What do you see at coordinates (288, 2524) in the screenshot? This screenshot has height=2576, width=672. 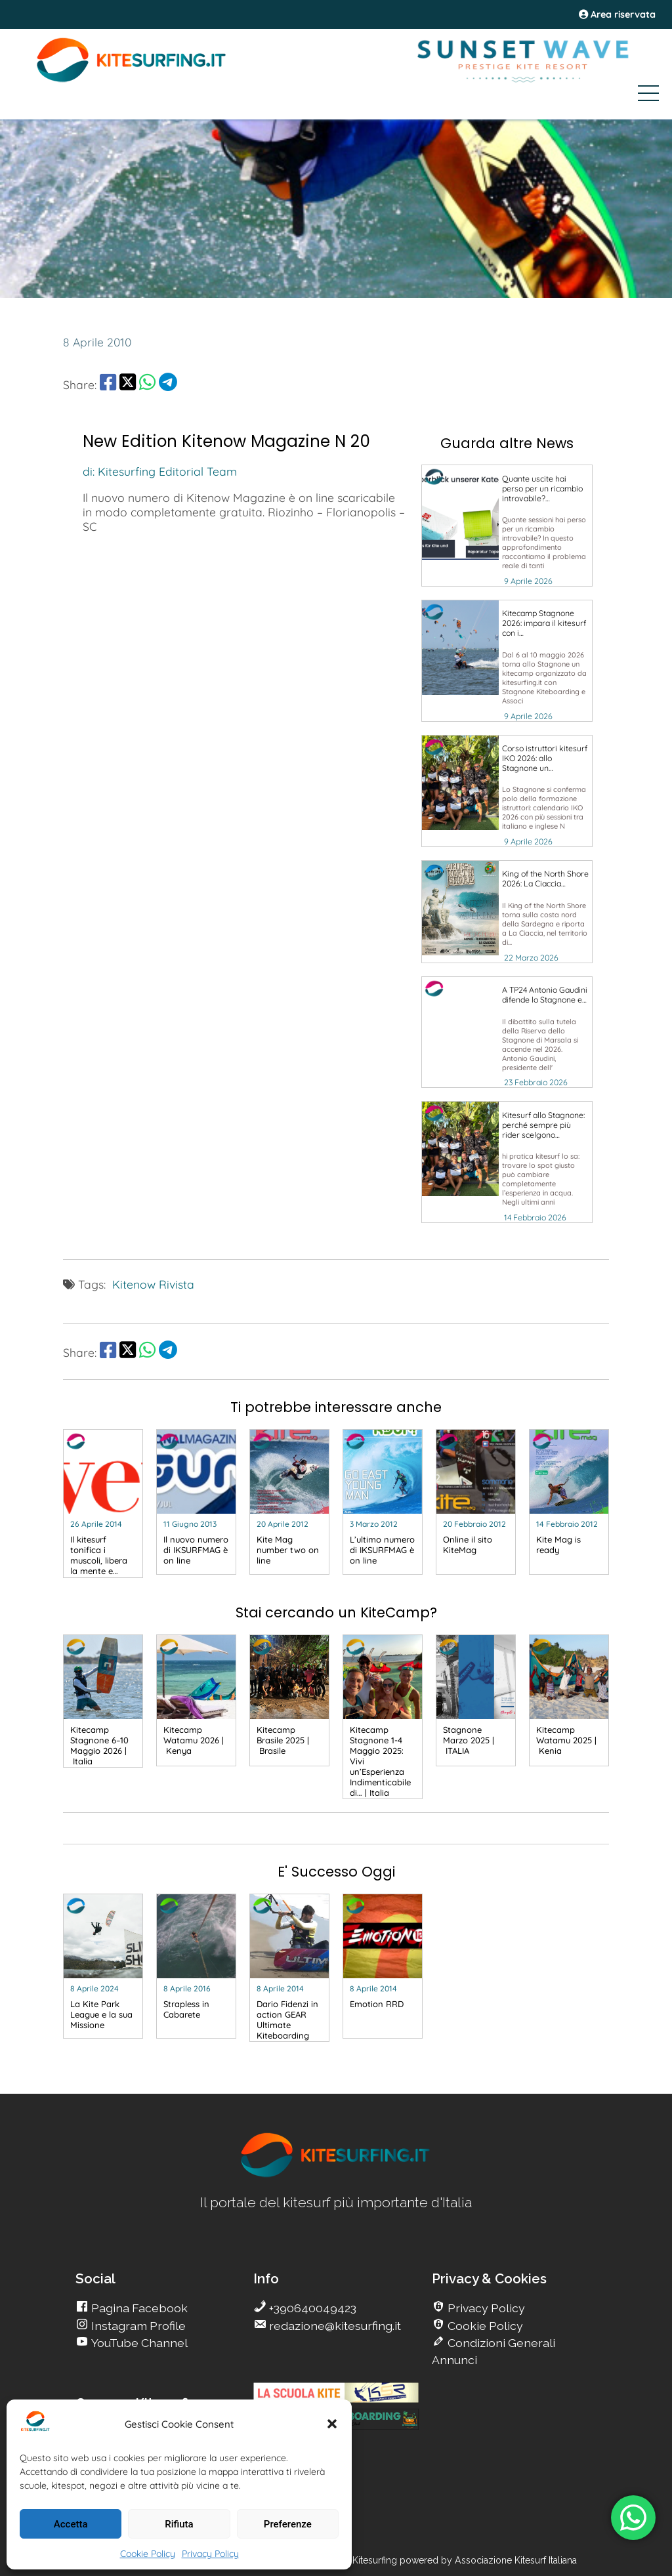 I see `Preferenze` at bounding box center [288, 2524].